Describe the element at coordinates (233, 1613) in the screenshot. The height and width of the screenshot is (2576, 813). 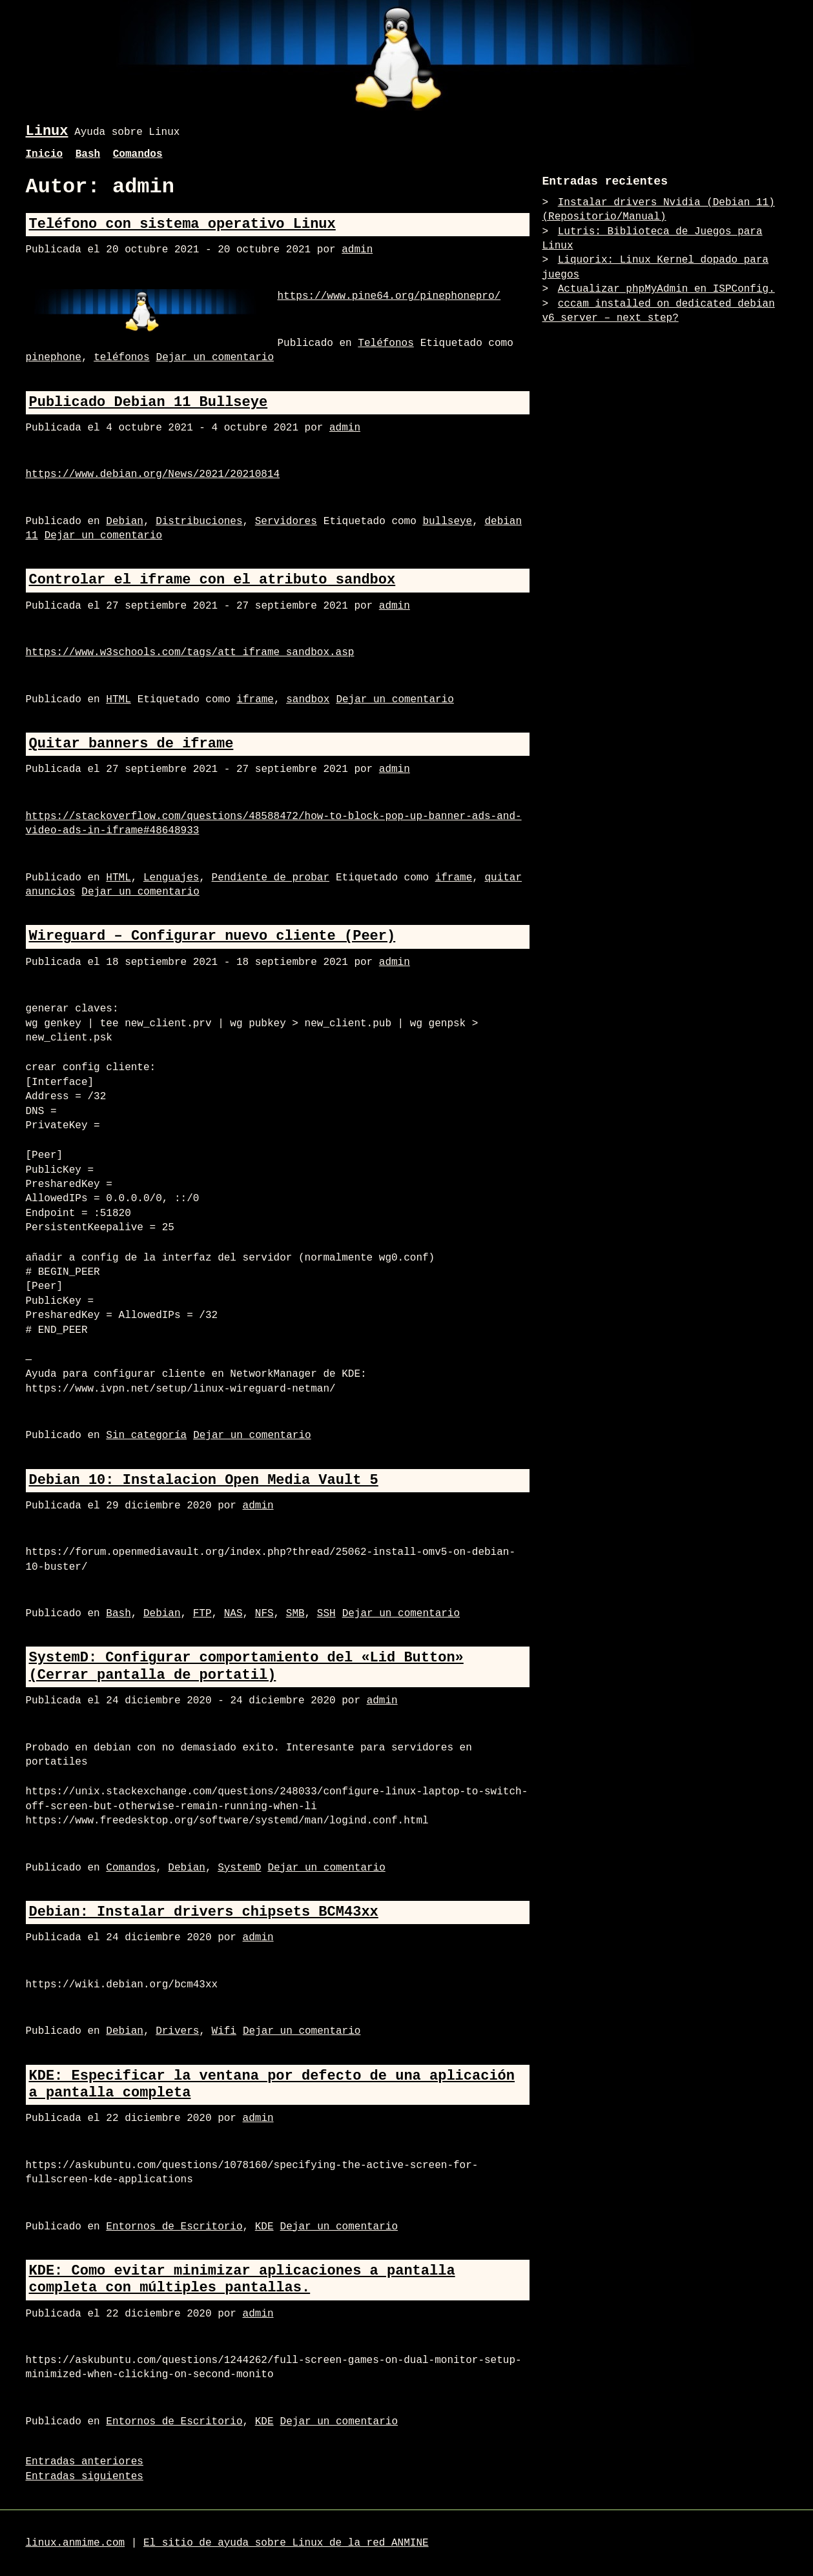
I see `NAS` at that location.